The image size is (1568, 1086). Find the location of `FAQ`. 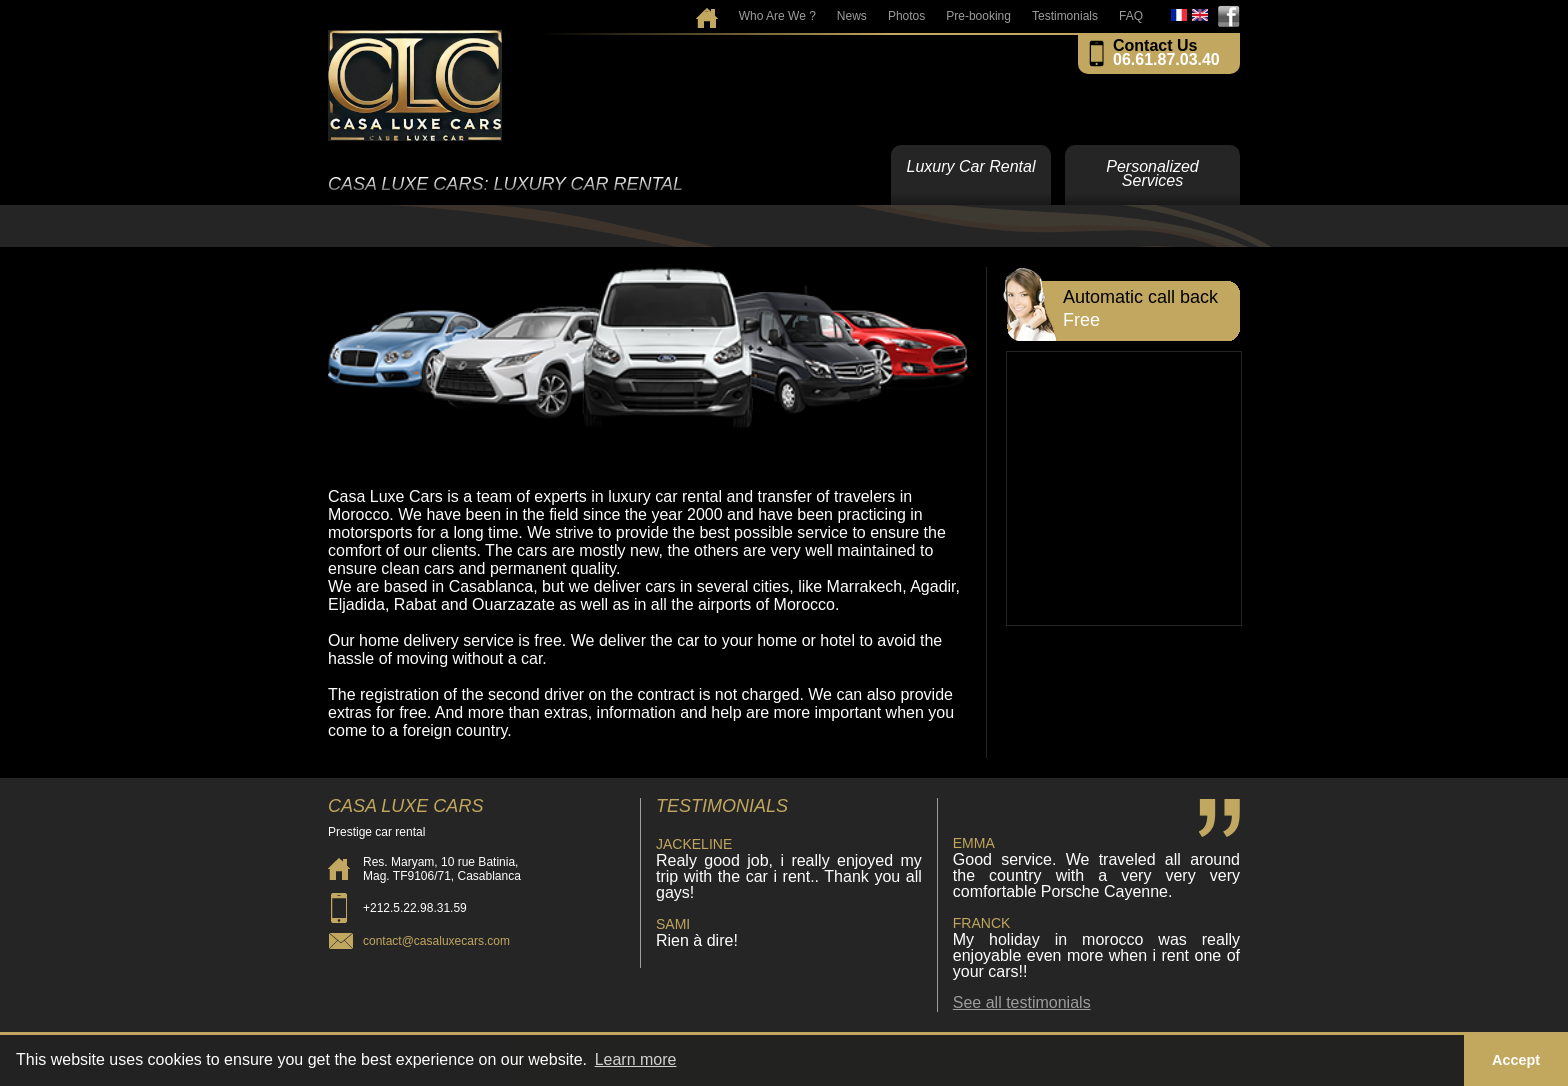

FAQ is located at coordinates (1131, 16).